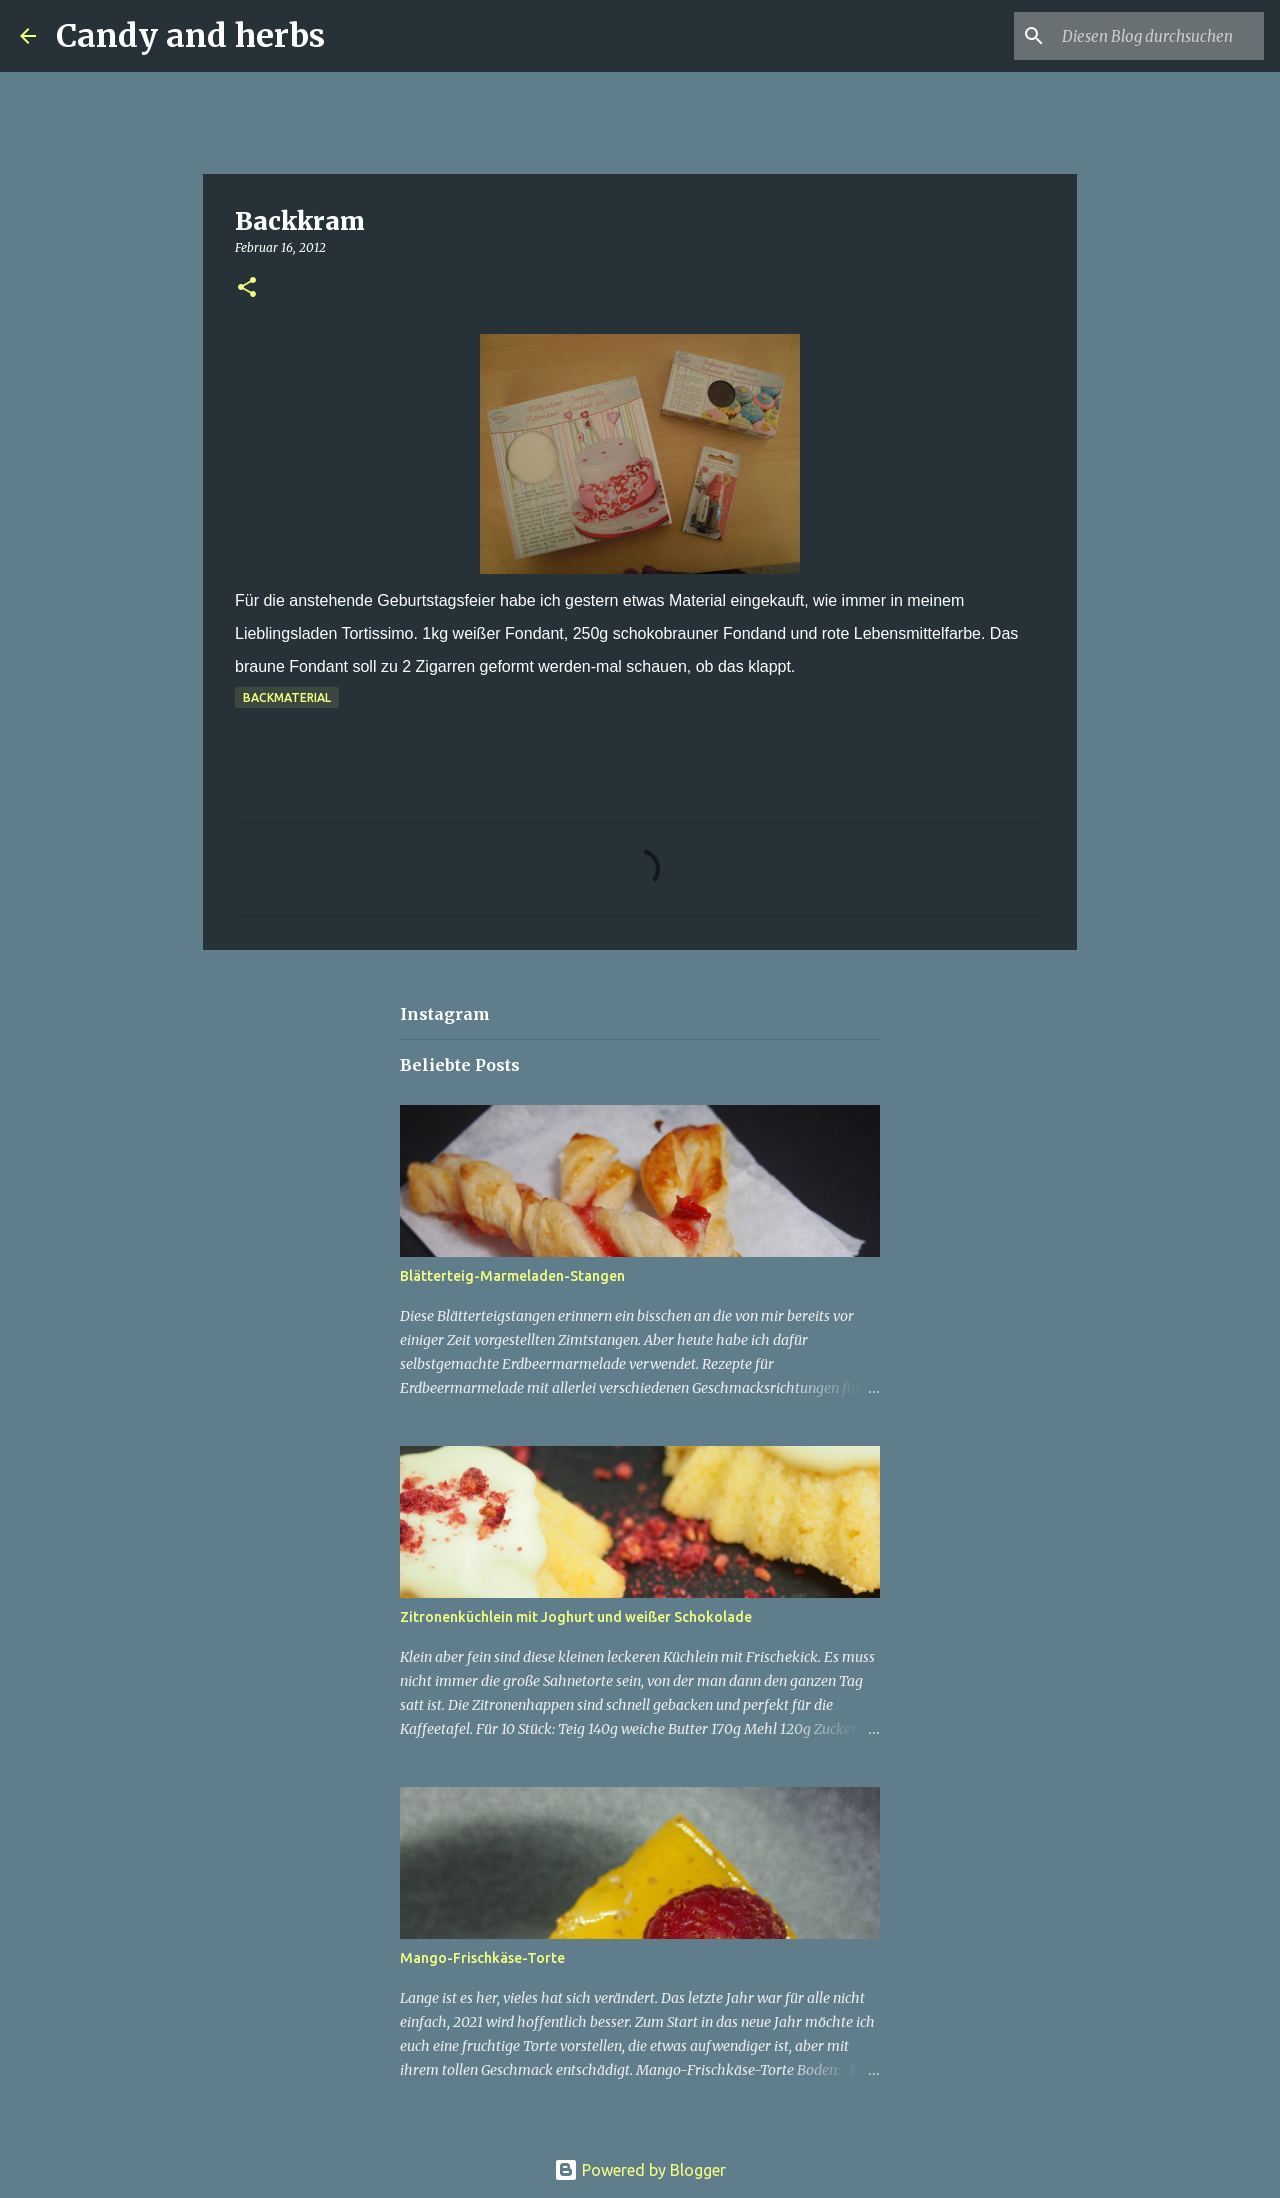 Image resolution: width=1280 pixels, height=2198 pixels. I want to click on [Diesen Blog durchsuchen], so click(1159, 36).